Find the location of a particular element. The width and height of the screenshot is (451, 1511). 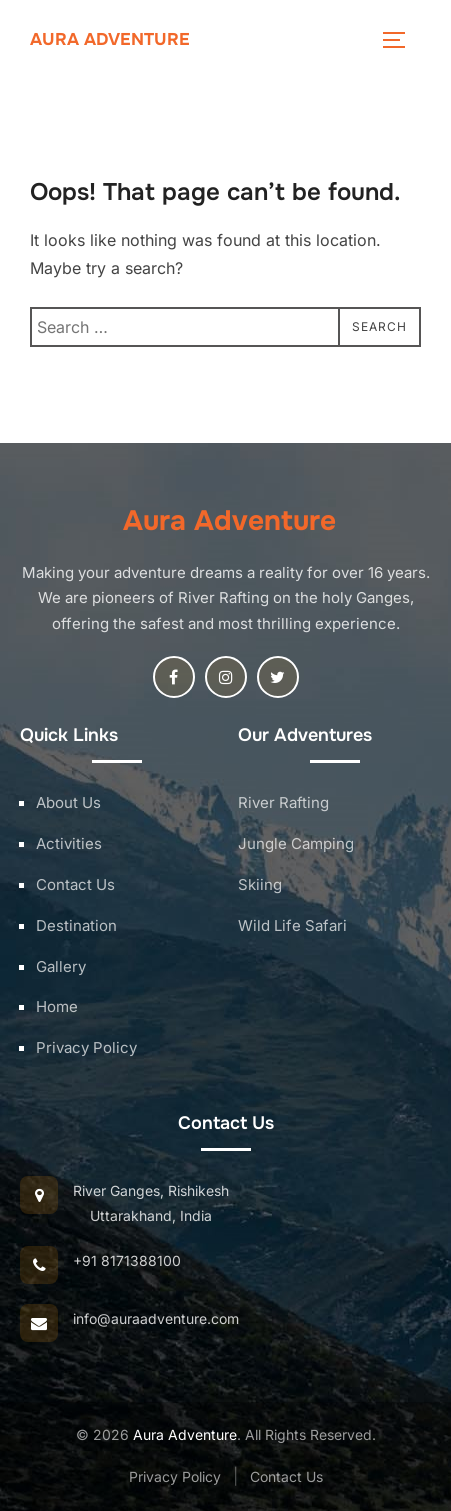

[Twitter] is located at coordinates (278, 677).